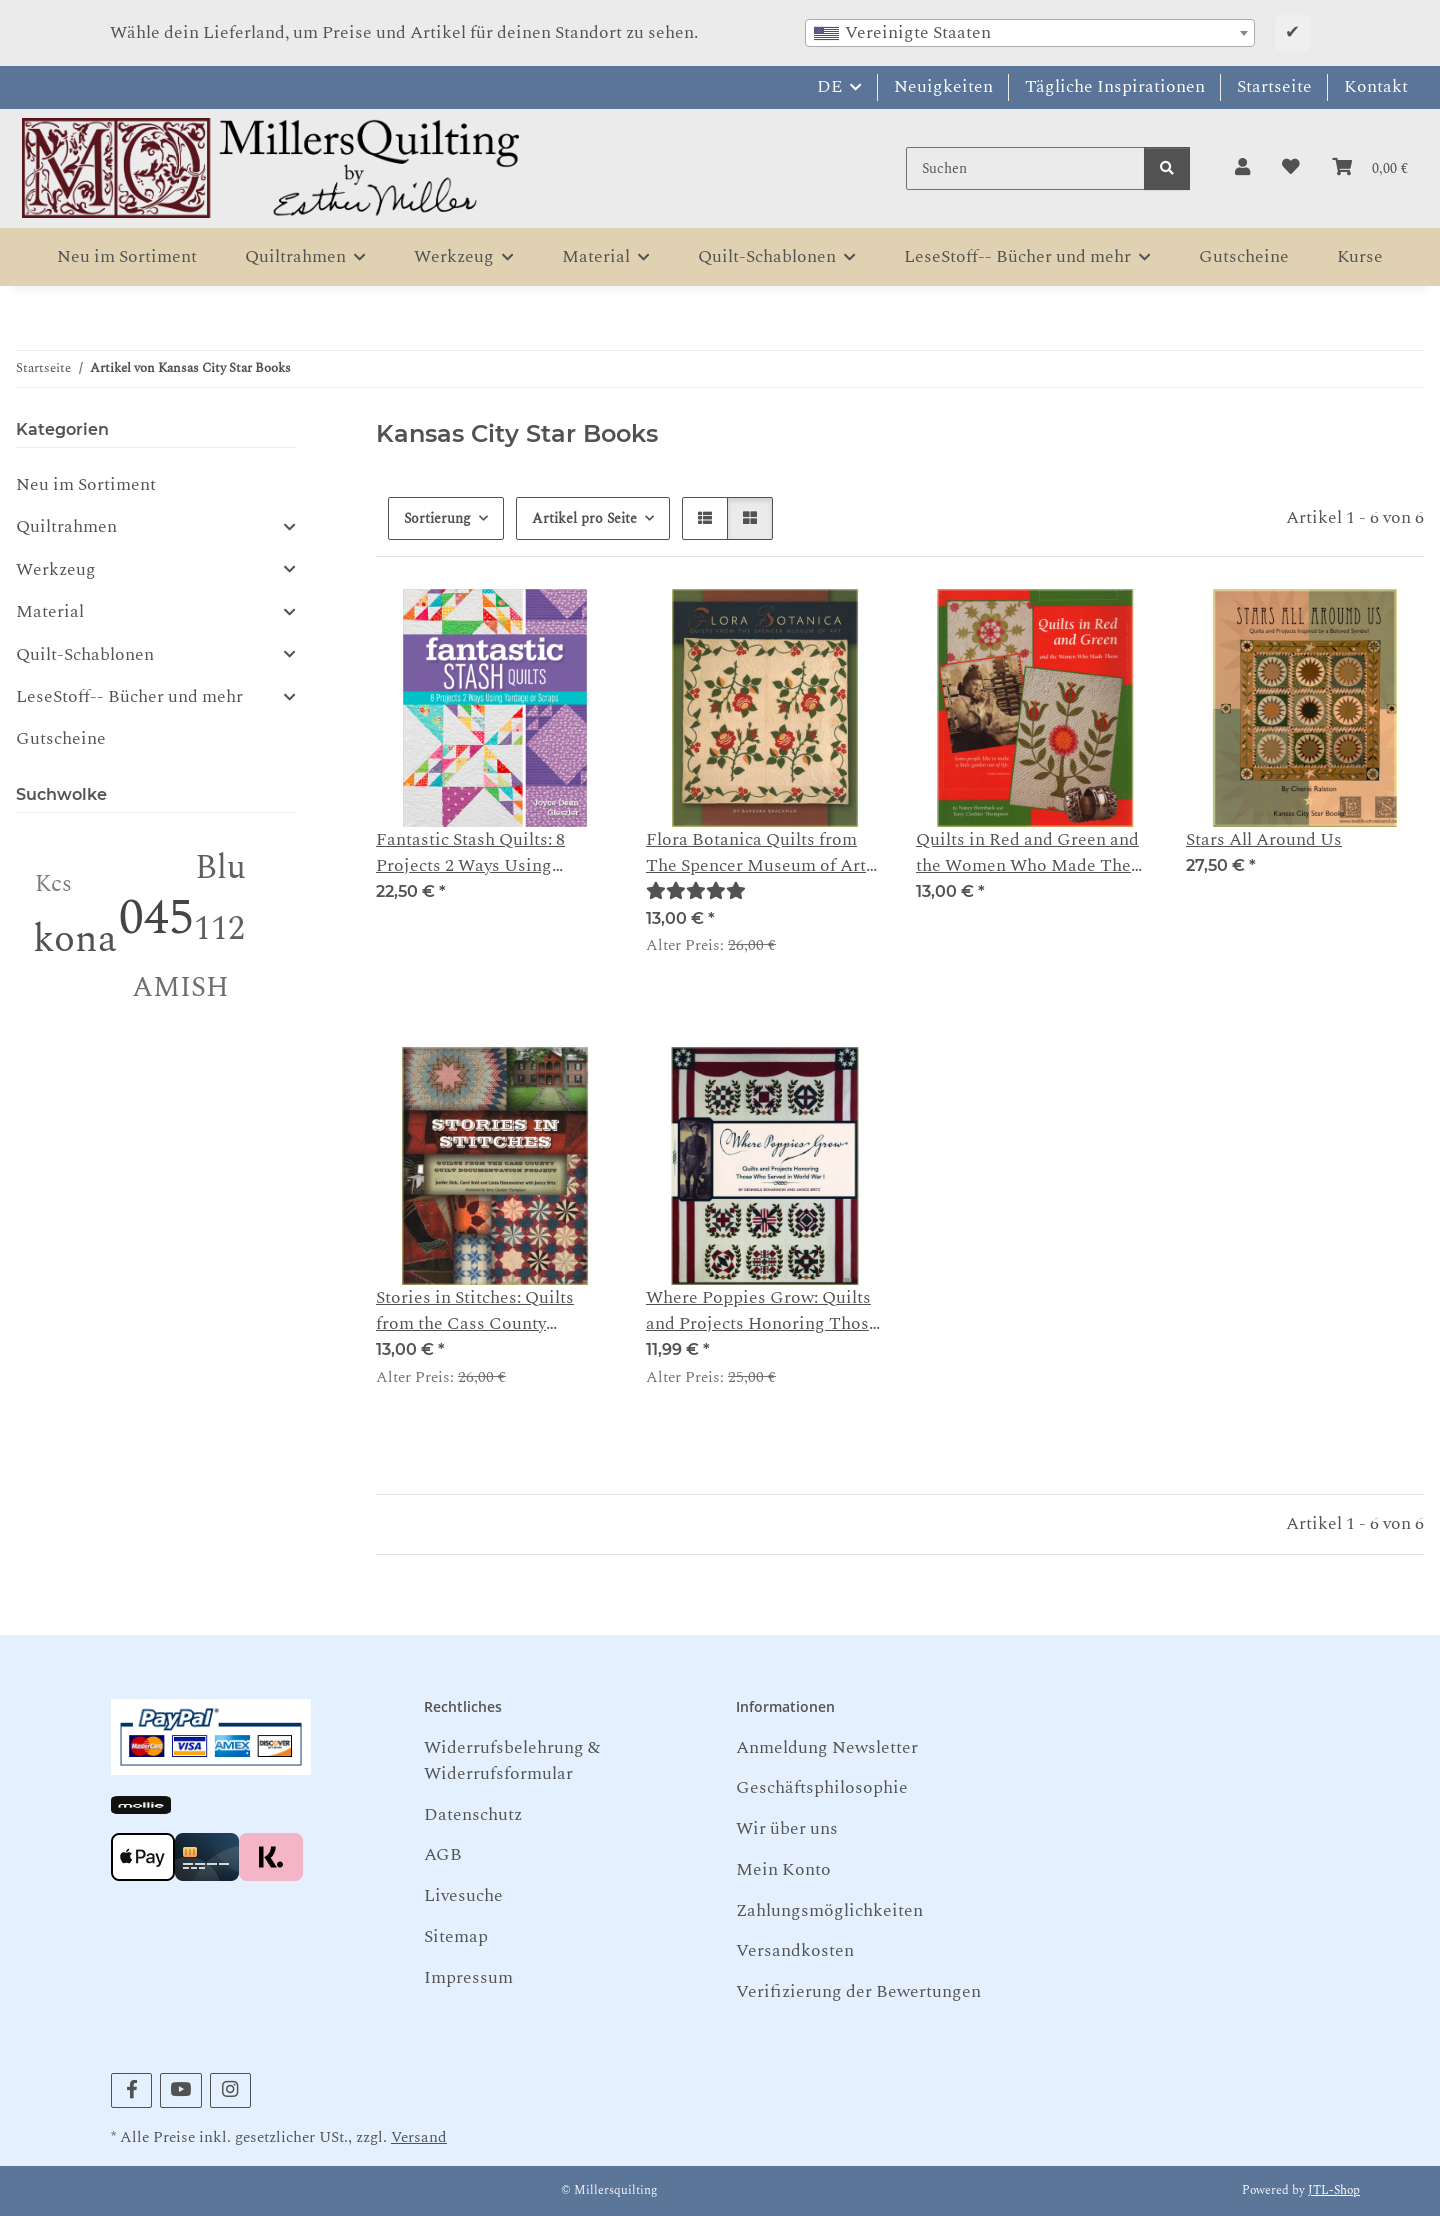 The height and width of the screenshot is (2216, 1440). I want to click on Mein Konto, so click(783, 1869).